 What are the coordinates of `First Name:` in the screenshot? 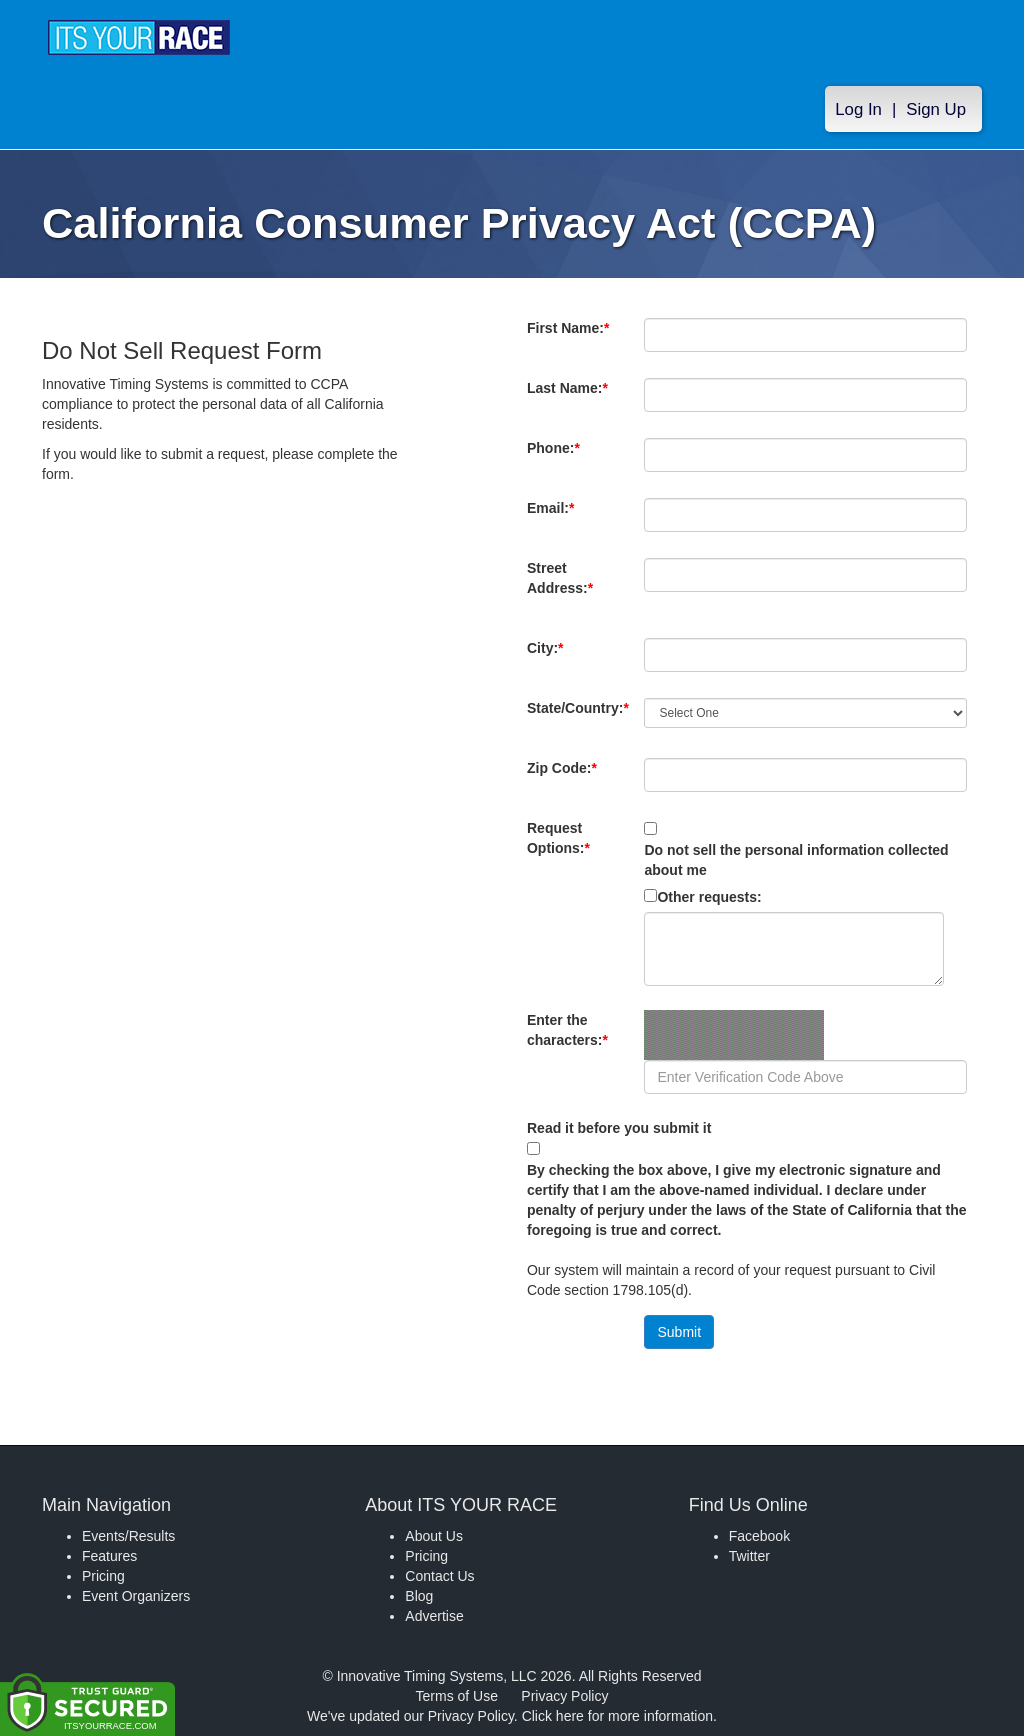 It's located at (568, 338).